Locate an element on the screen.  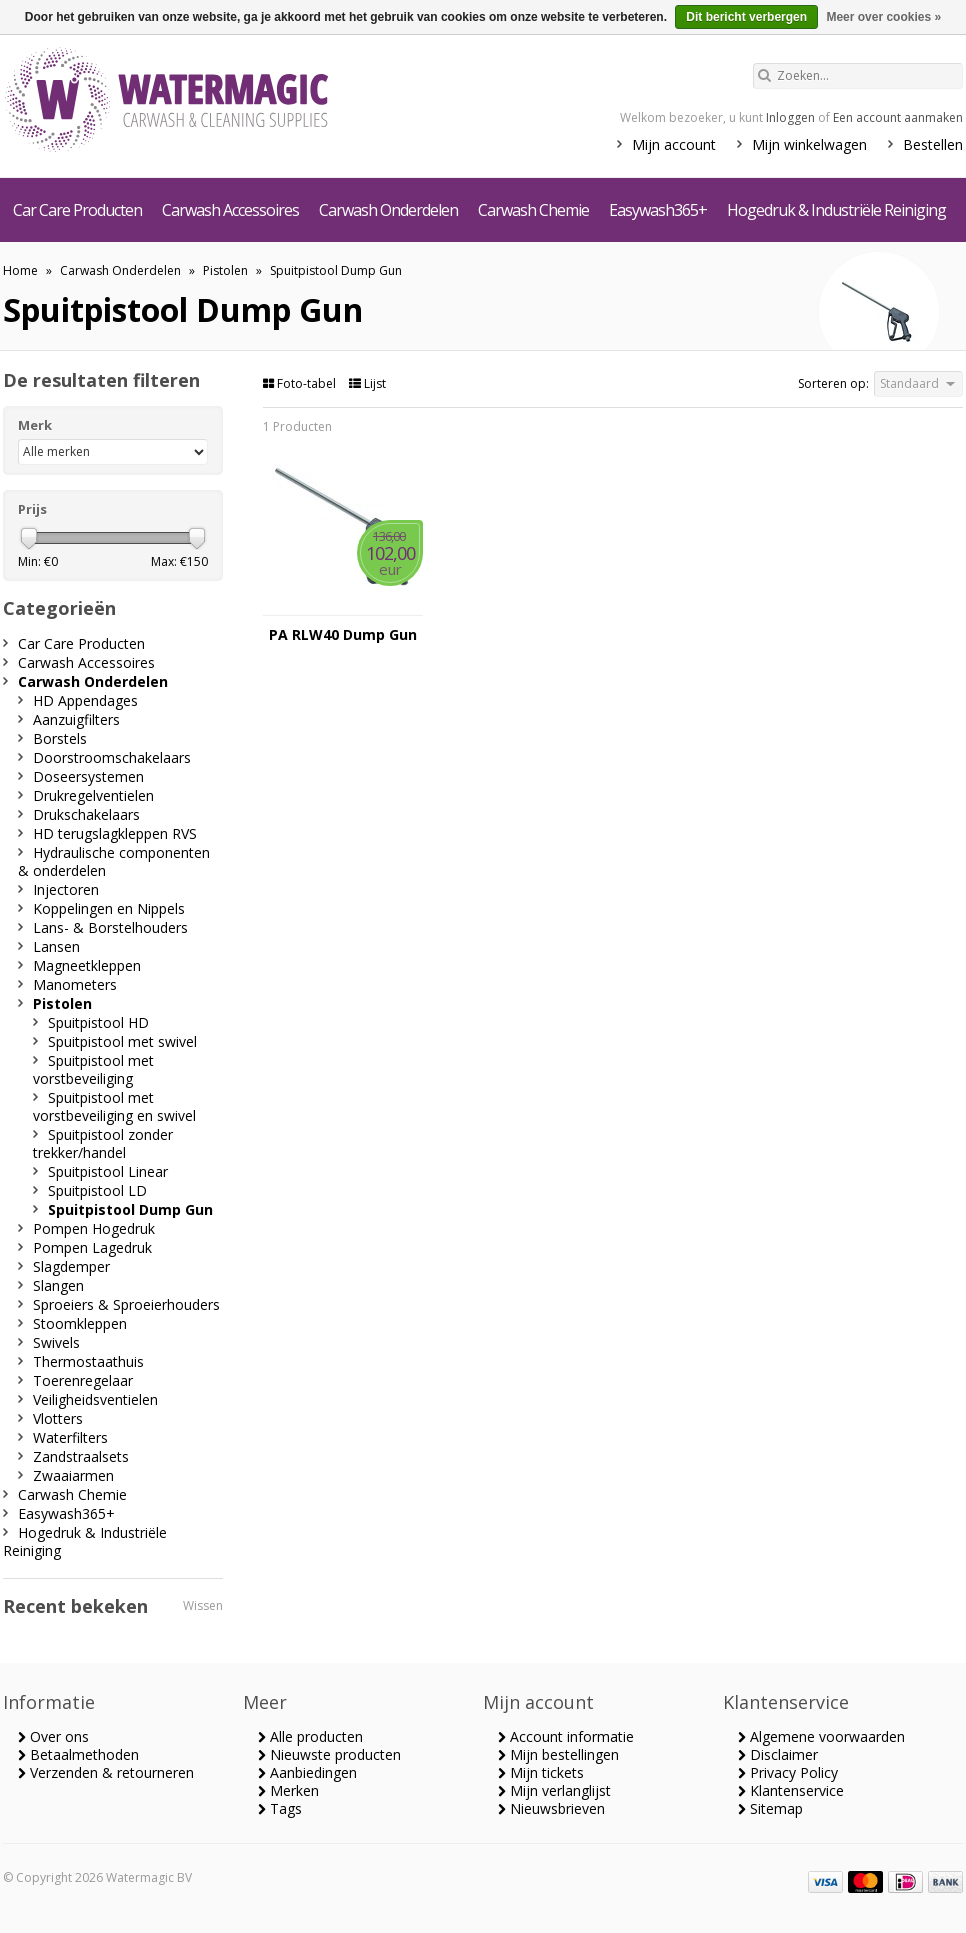
Swivels is located at coordinates (56, 1342).